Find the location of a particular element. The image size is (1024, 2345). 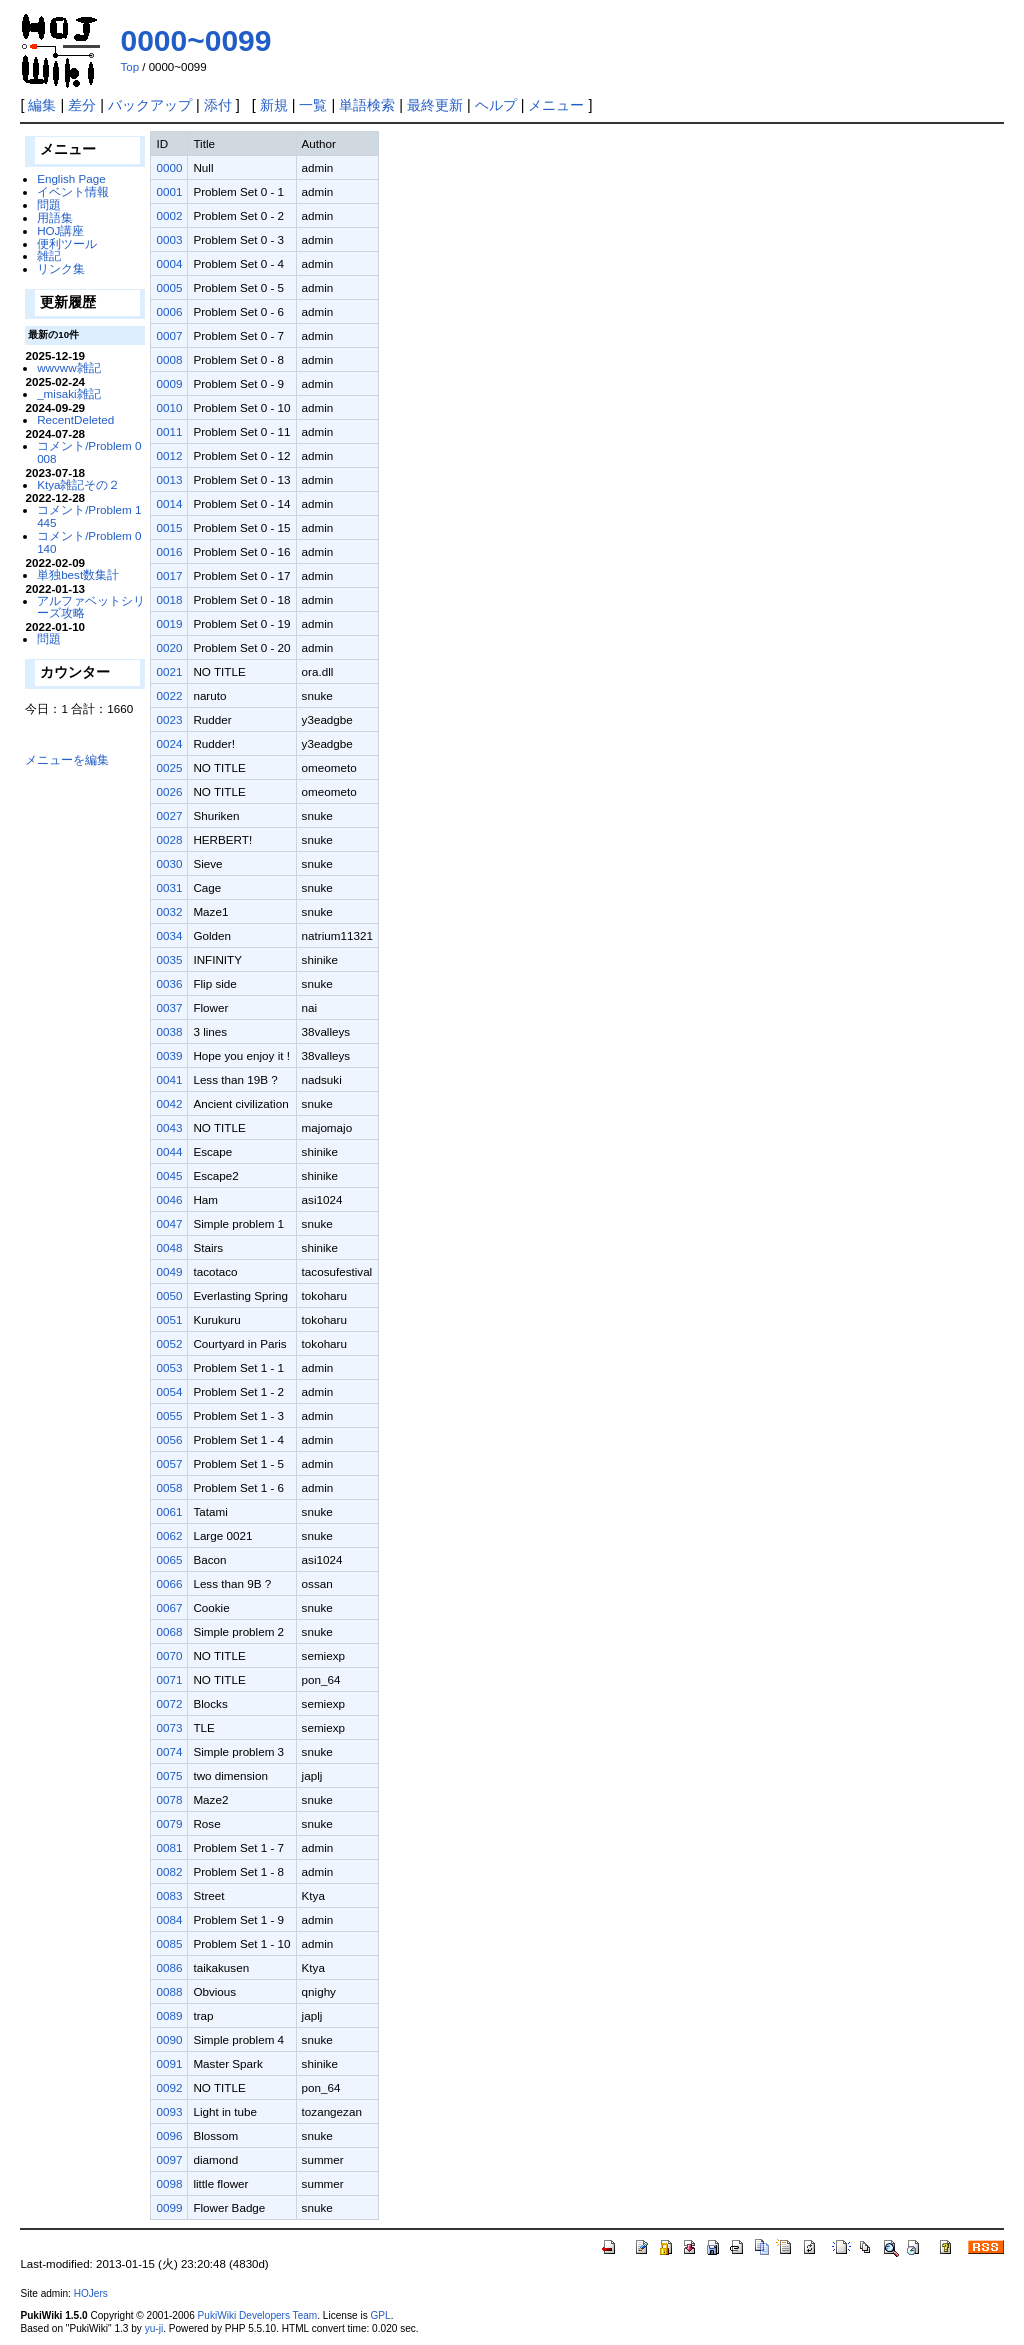

0093 is located at coordinates (169, 2111).